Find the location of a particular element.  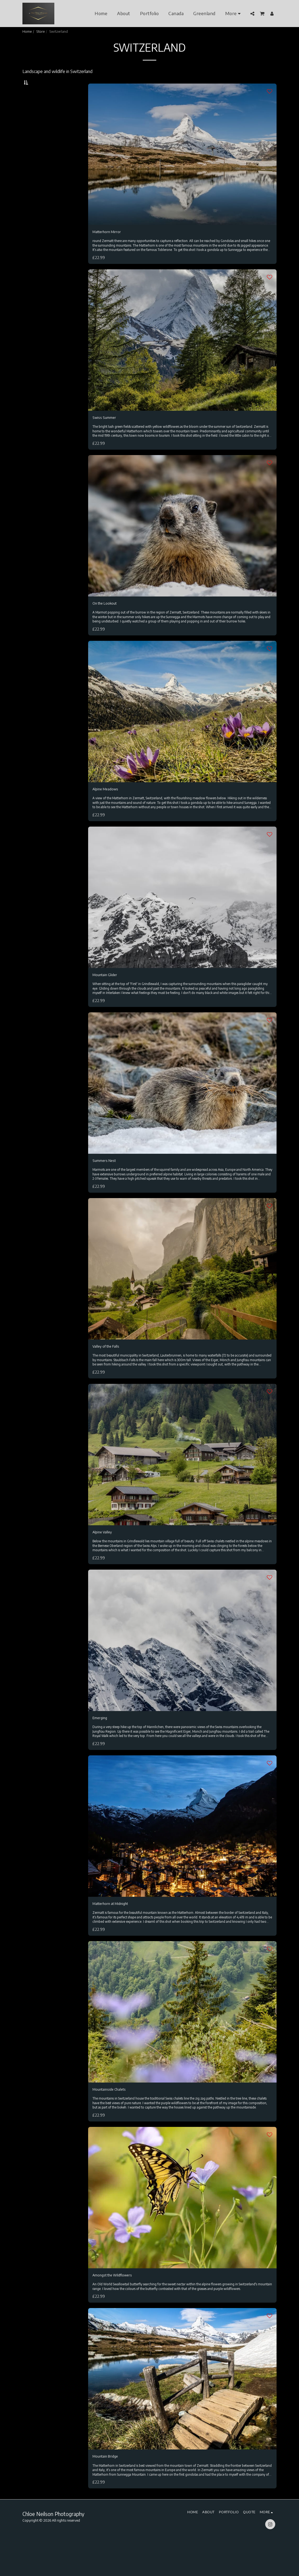

Summers Nest is located at coordinates (106, 1179).